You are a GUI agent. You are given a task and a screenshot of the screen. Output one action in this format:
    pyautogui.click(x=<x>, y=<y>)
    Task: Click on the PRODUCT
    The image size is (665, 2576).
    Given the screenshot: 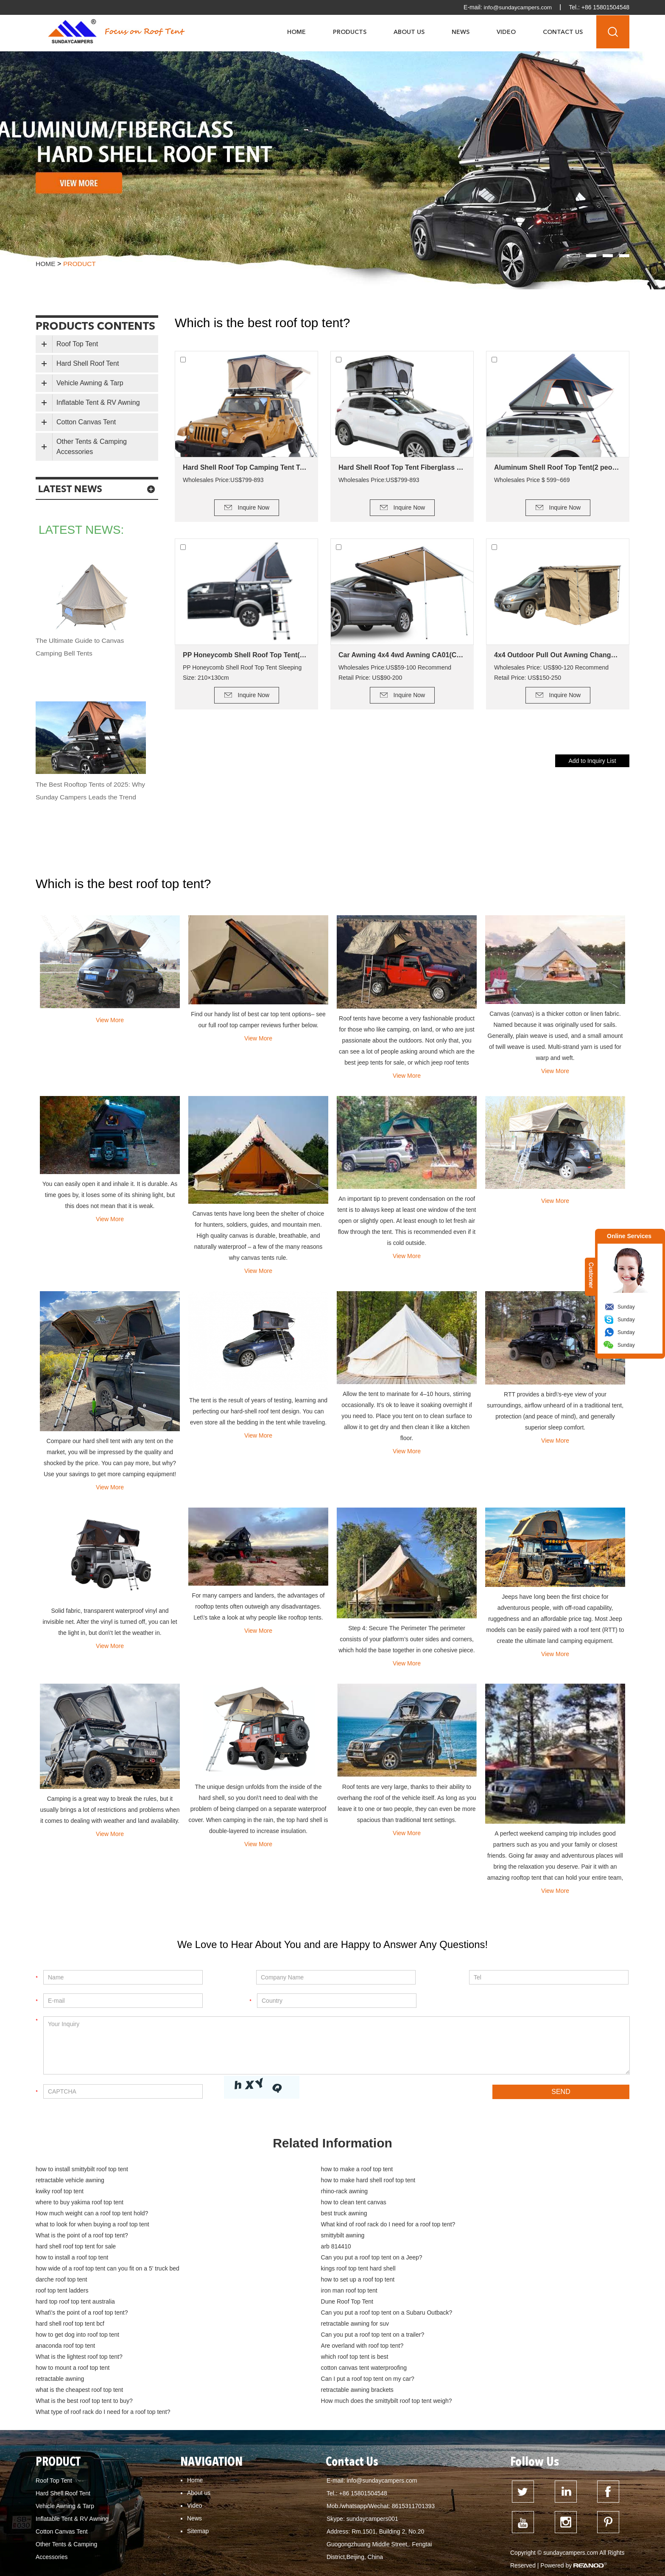 What is the action you would take?
    pyautogui.click(x=60, y=2375)
    